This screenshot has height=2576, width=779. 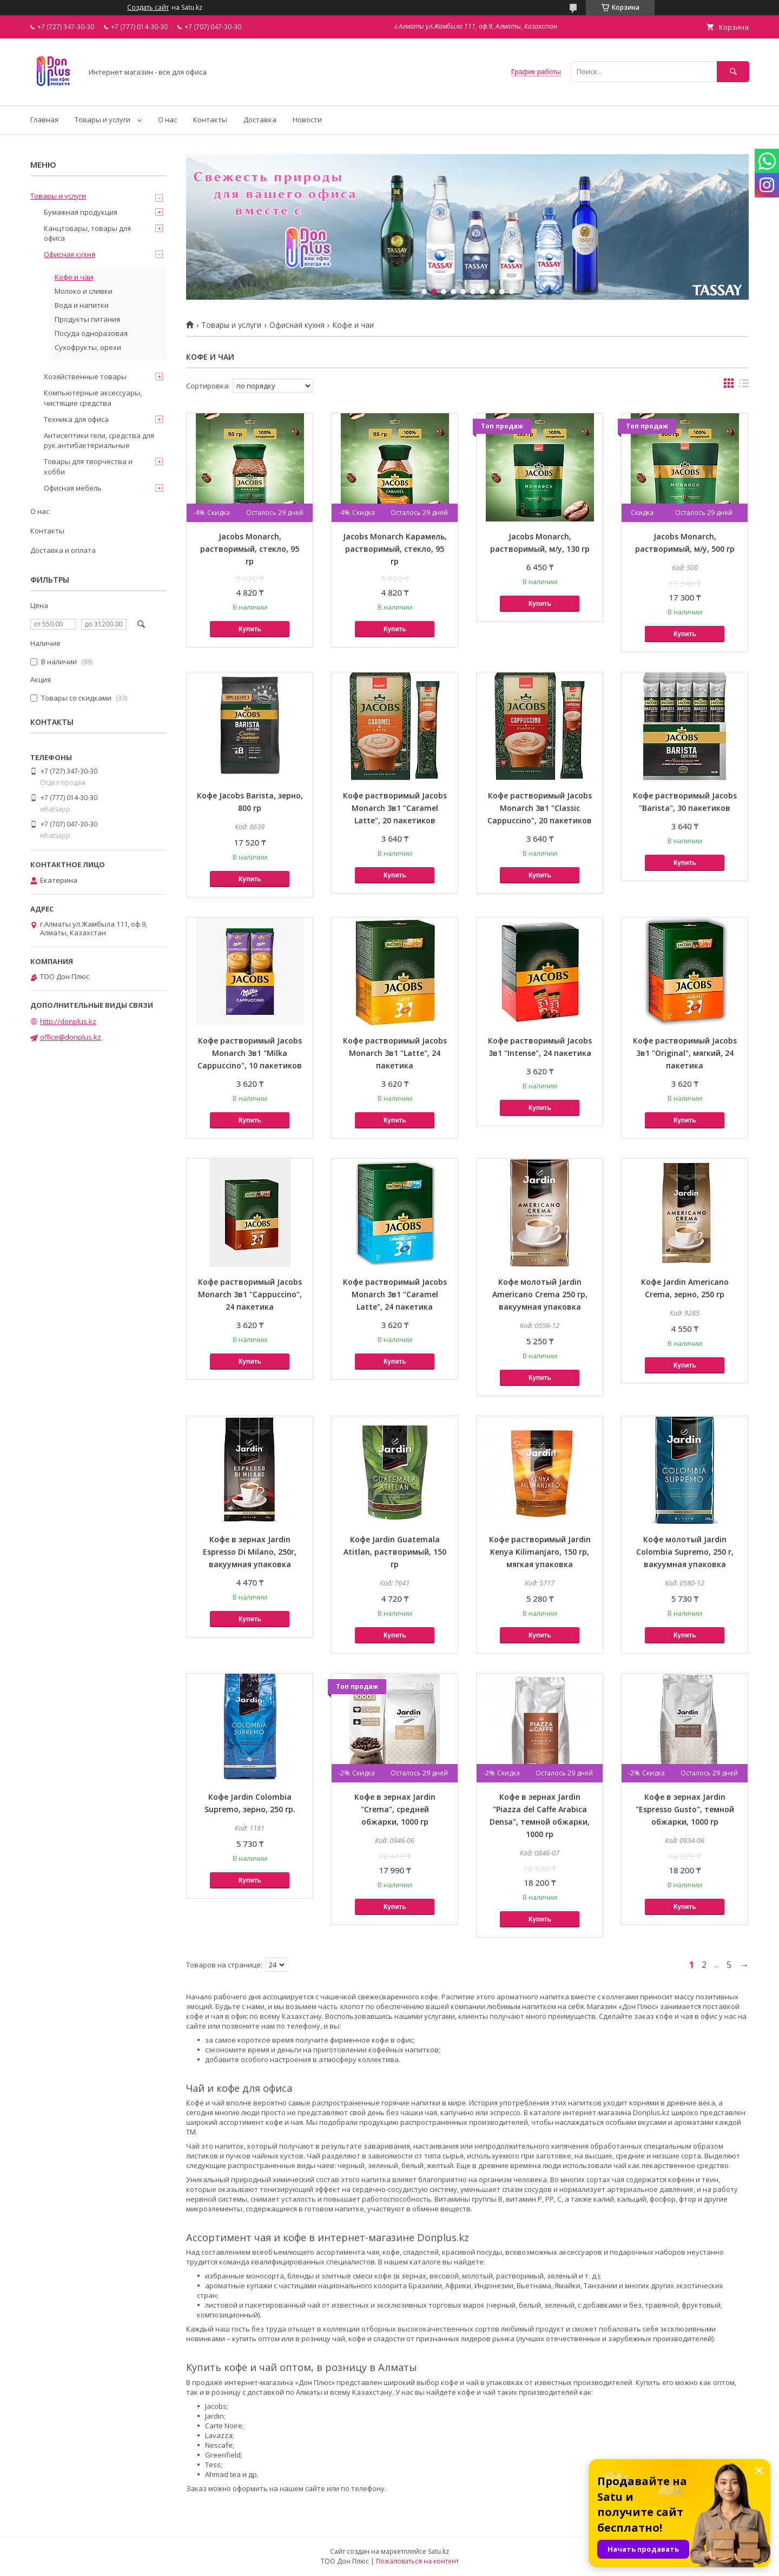 I want to click on Посуда одноразовая, so click(x=91, y=333).